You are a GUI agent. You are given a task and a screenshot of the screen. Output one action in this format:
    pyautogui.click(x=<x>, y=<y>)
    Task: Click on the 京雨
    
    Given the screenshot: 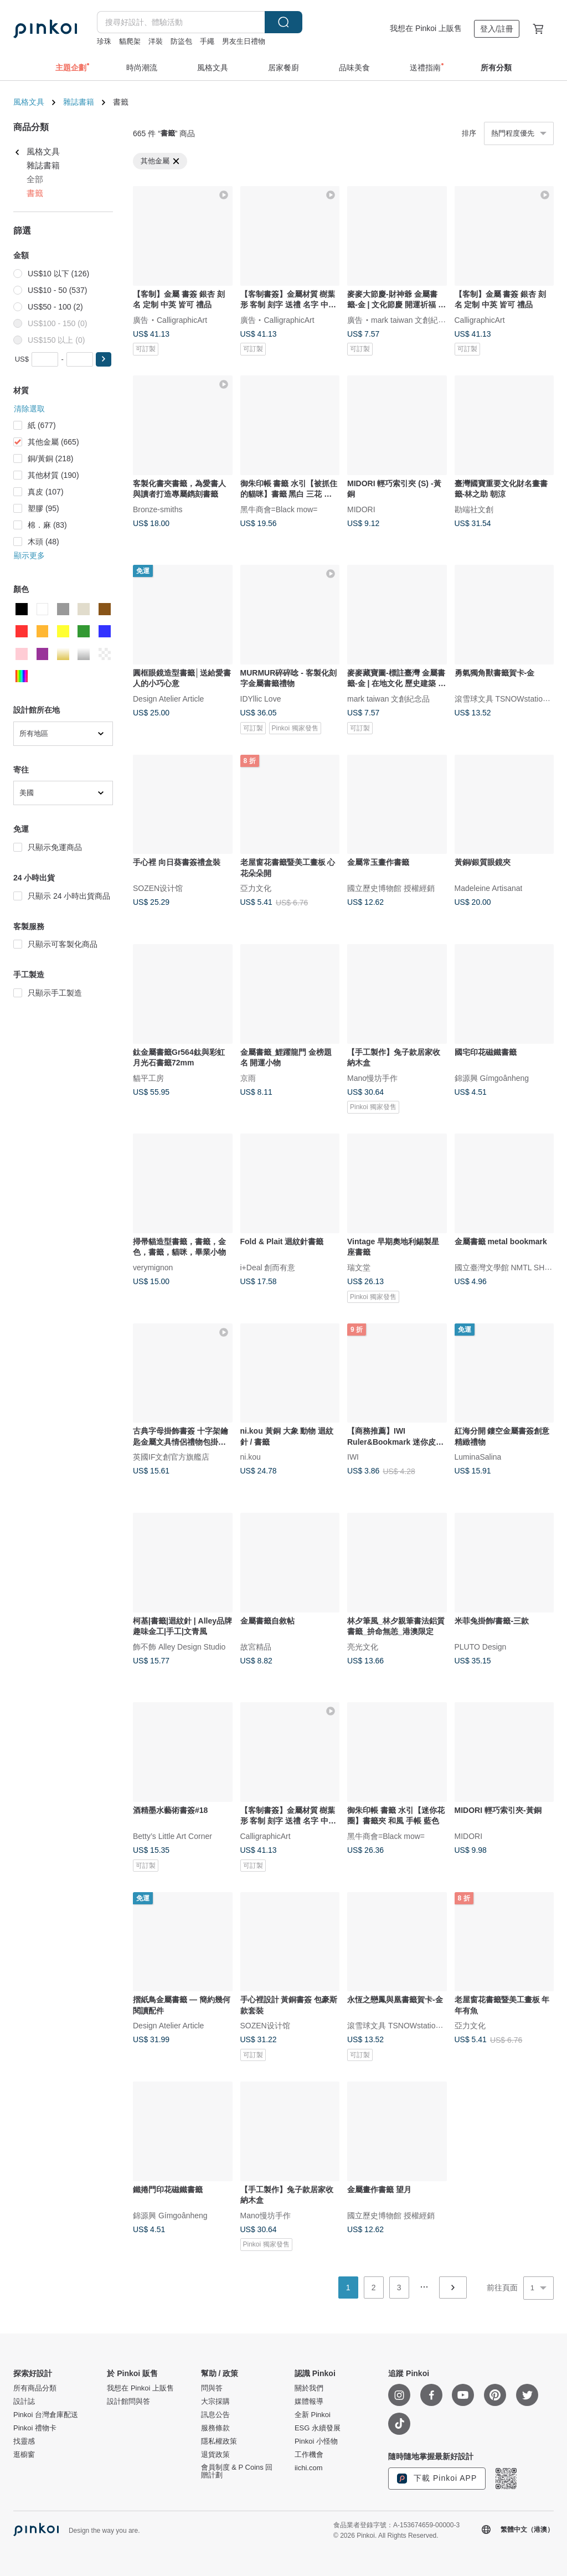 What is the action you would take?
    pyautogui.click(x=248, y=1077)
    